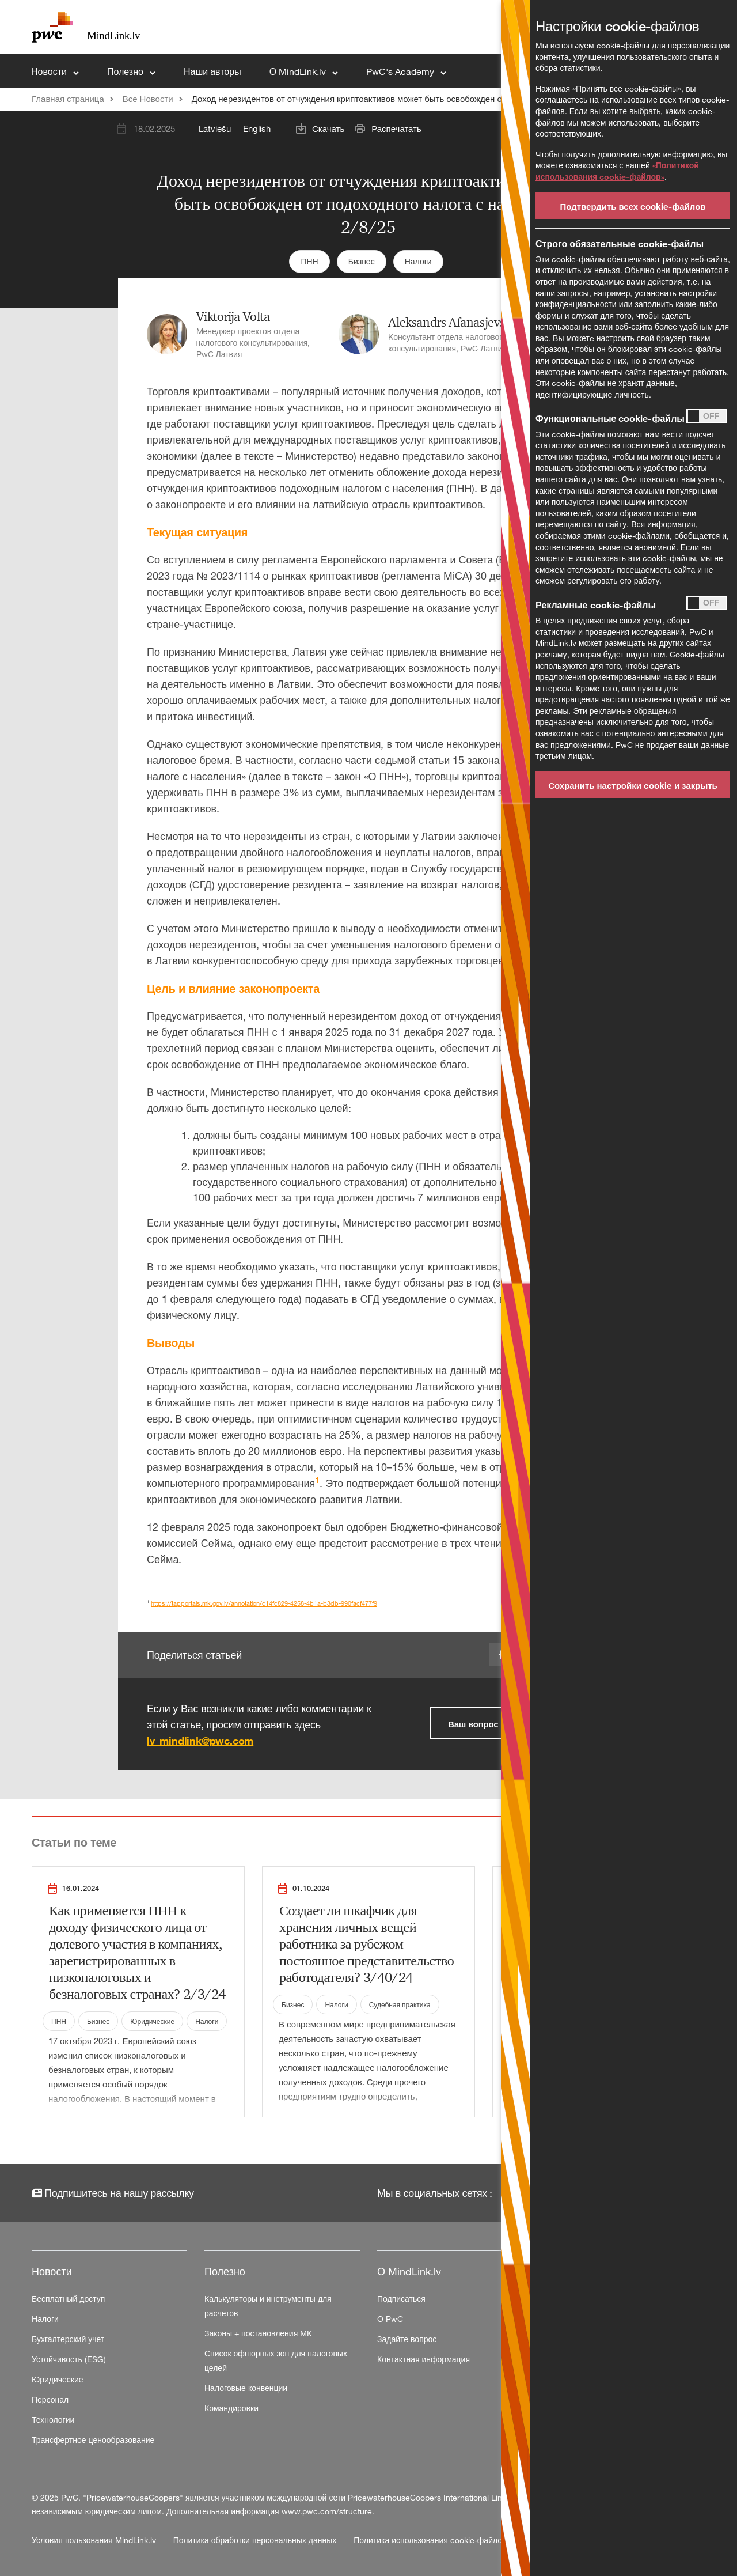 The width and height of the screenshot is (737, 2576). Describe the element at coordinates (430, 2540) in the screenshot. I see `Политика использования cookie-файлов` at that location.